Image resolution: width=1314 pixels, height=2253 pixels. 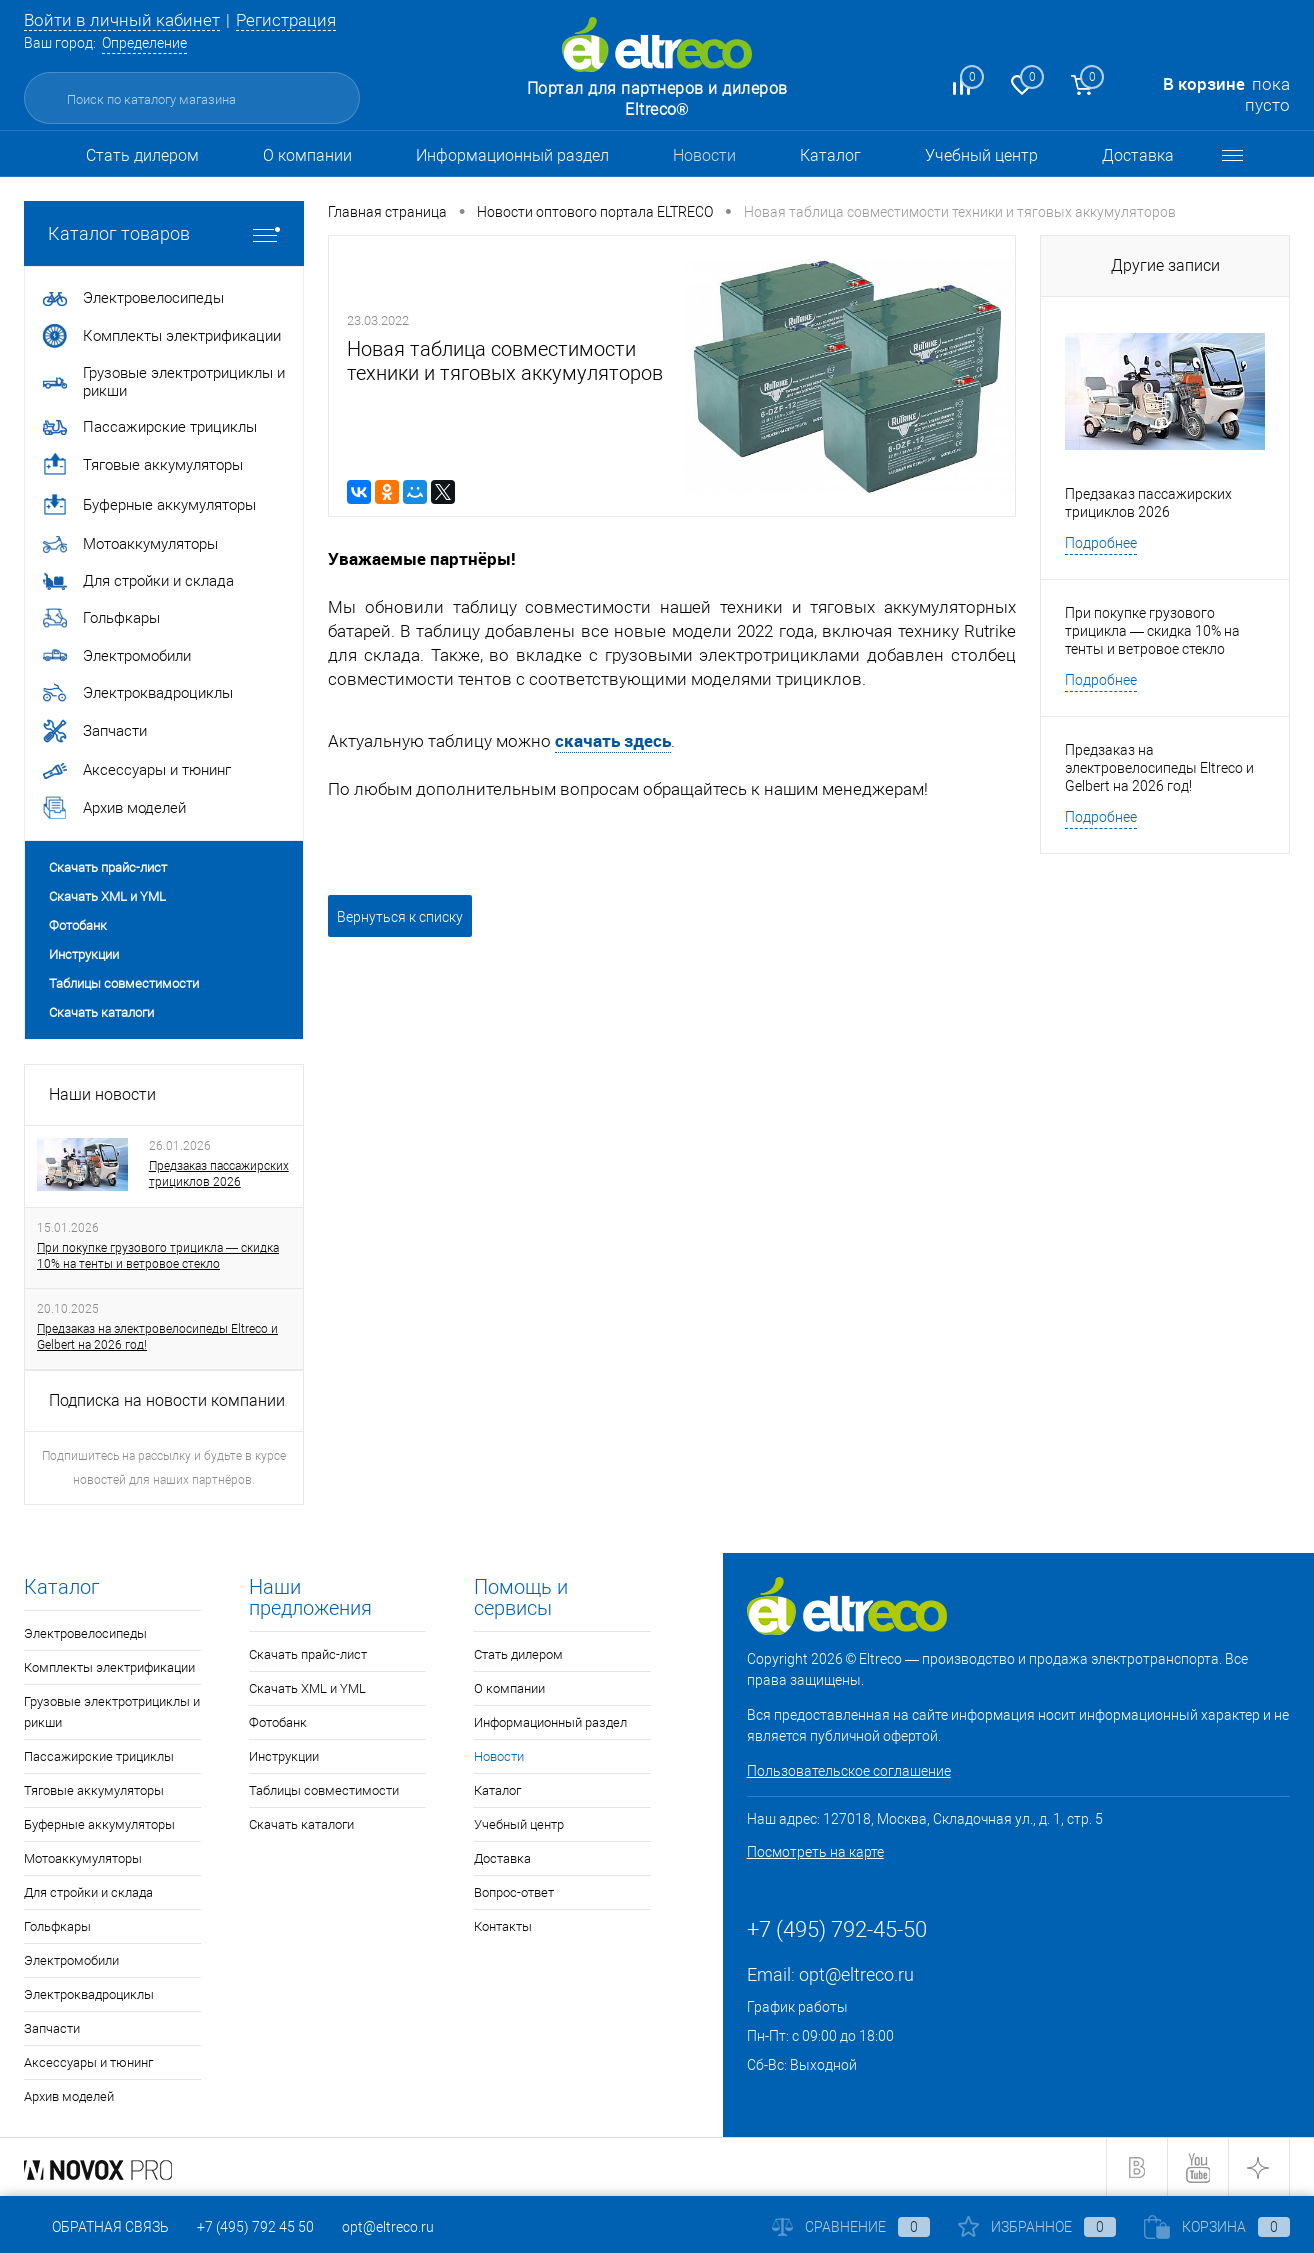 I want to click on Подписка на новости компании, so click(x=167, y=1400).